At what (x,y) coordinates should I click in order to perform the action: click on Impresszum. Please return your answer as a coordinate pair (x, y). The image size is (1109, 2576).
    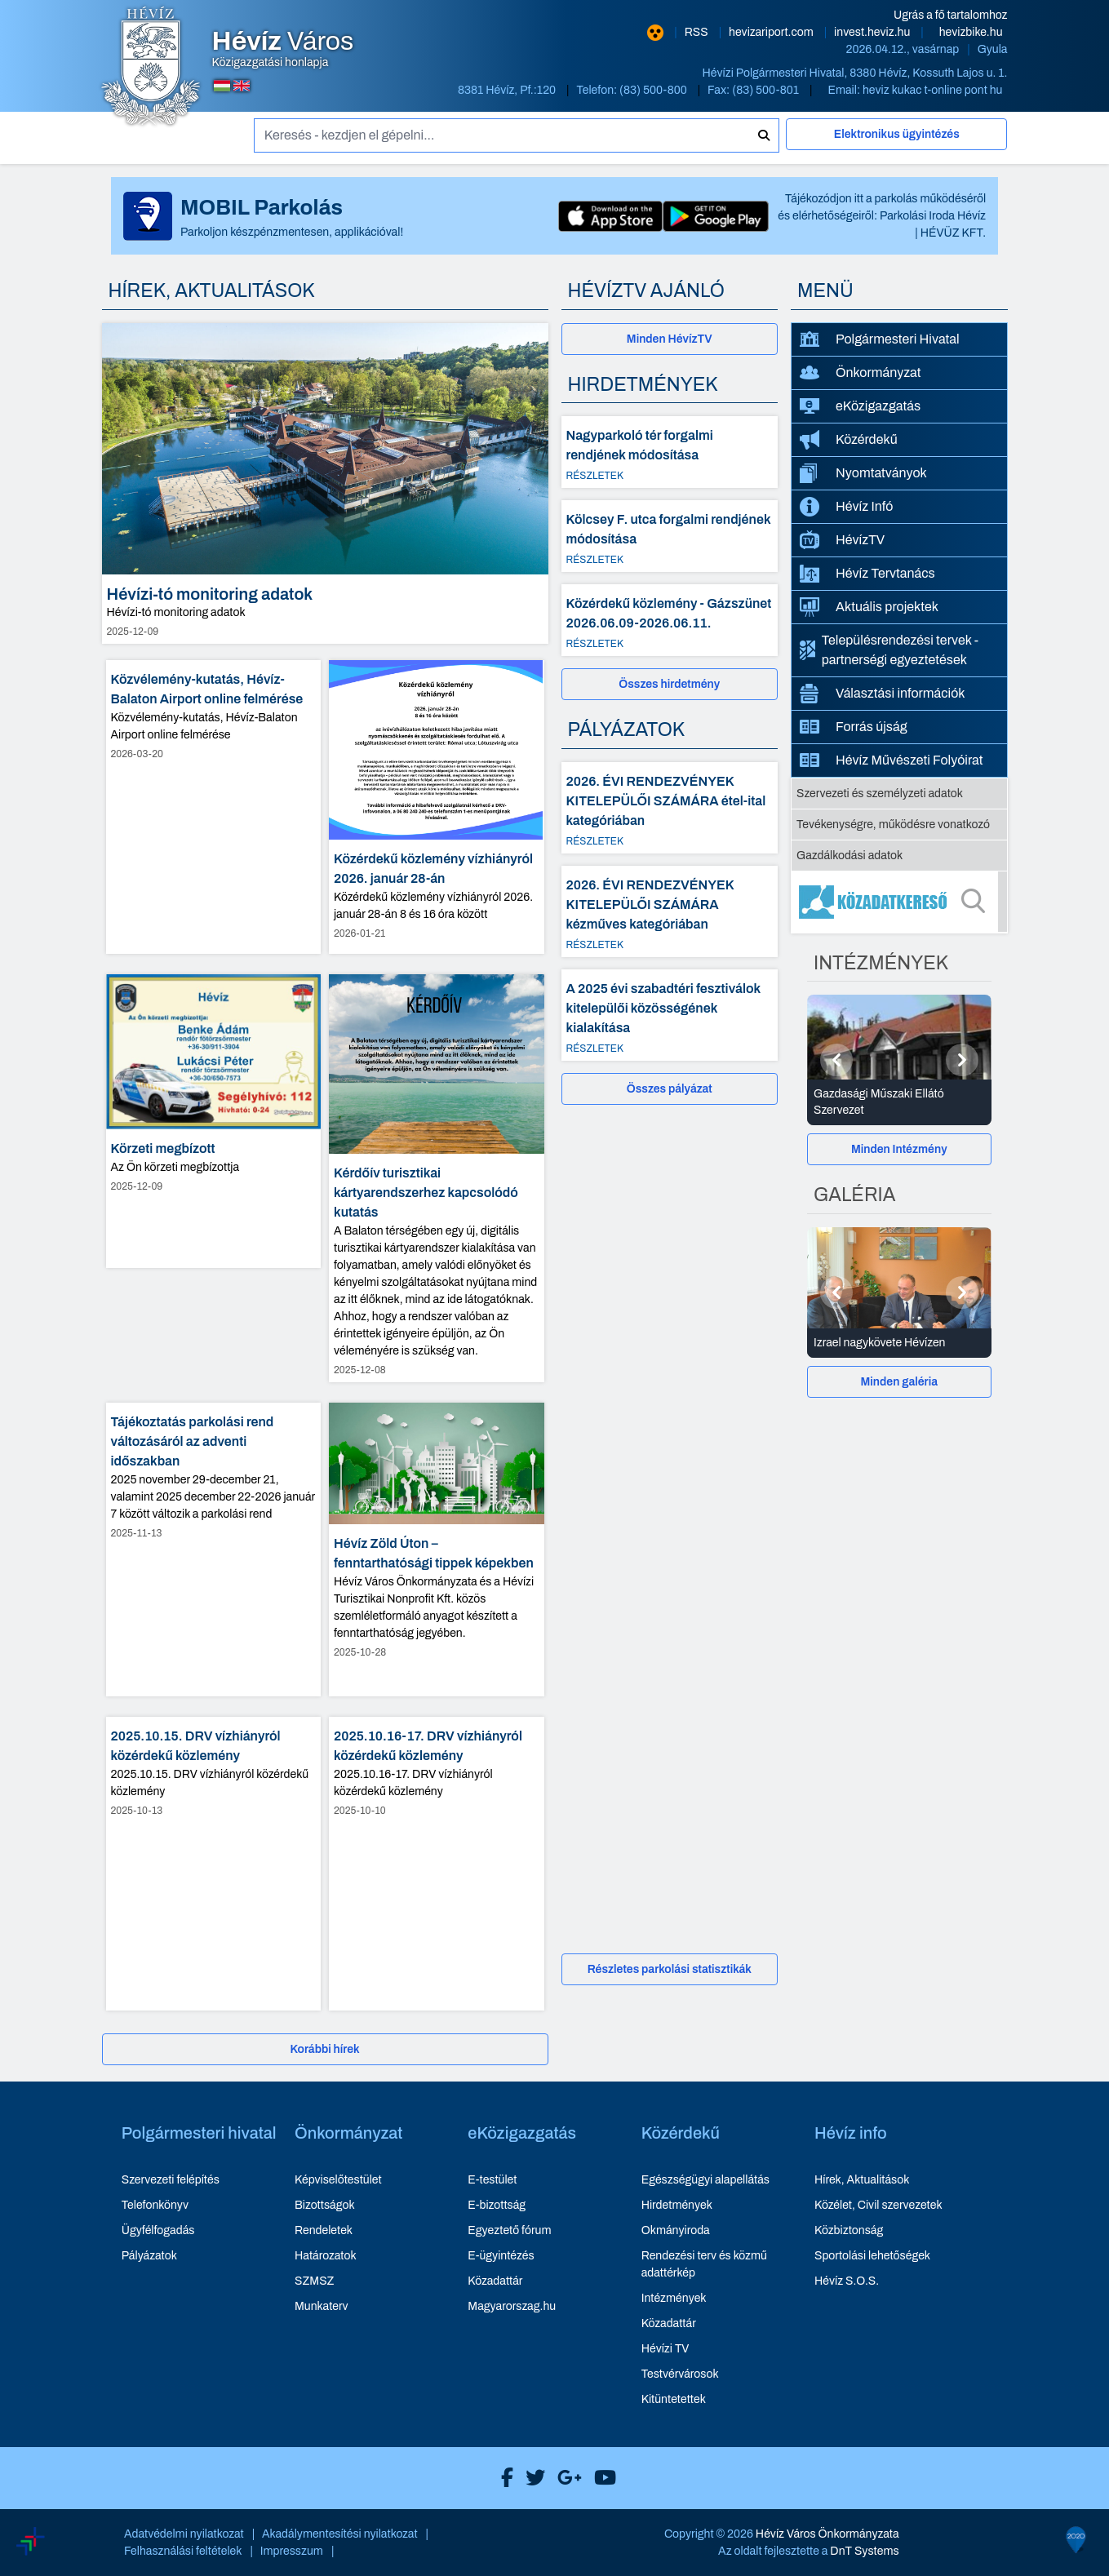
    Looking at the image, I should click on (291, 2551).